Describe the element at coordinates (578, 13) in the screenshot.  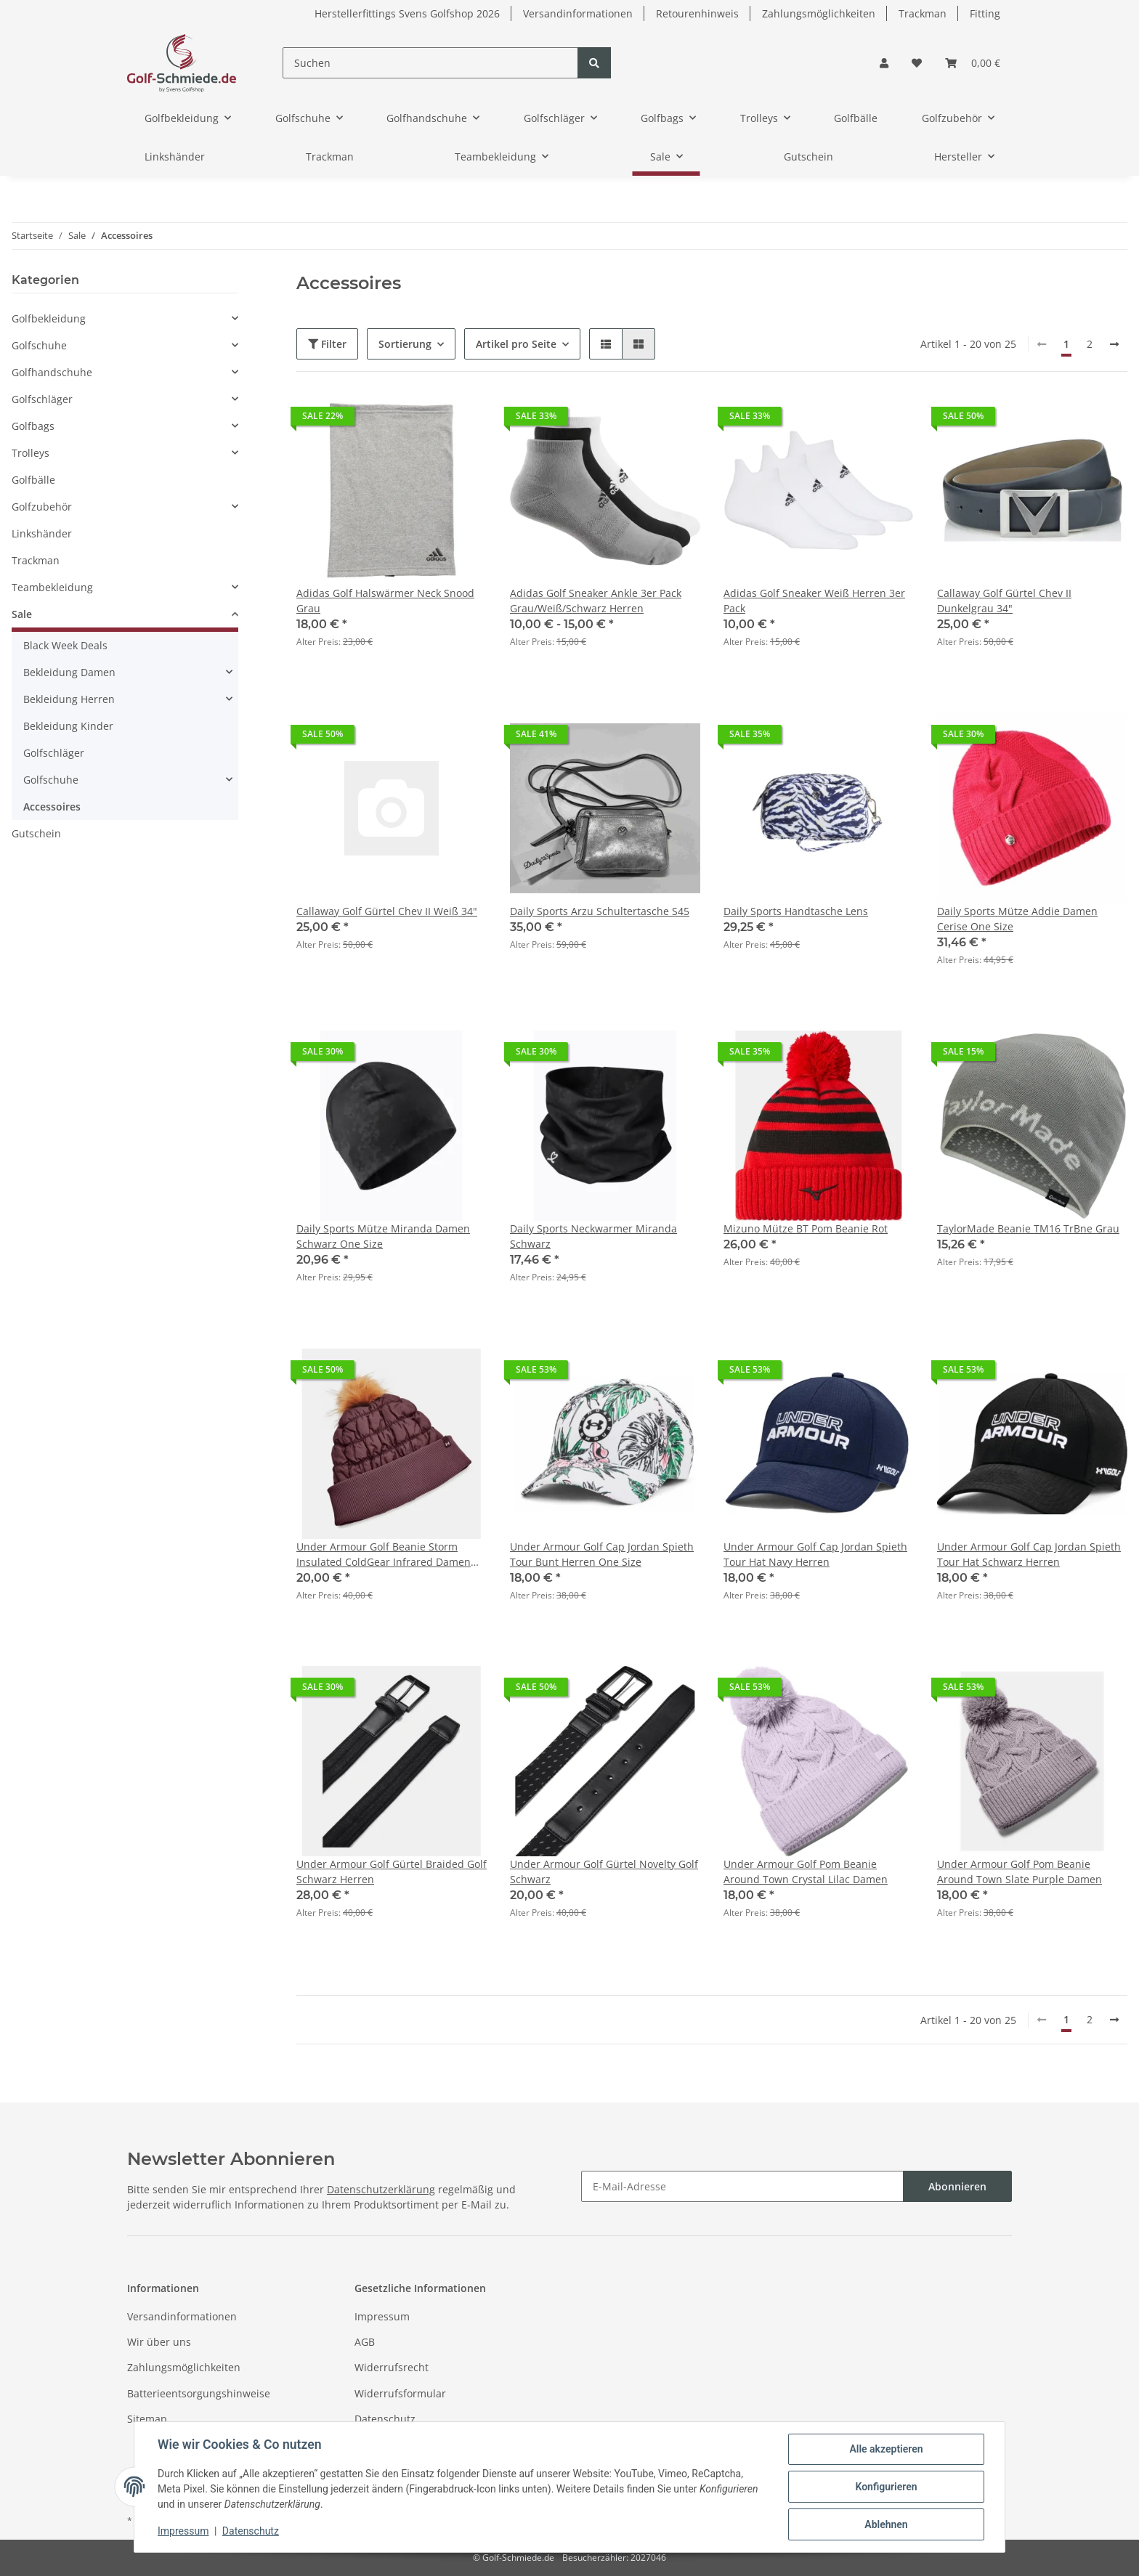
I see `Versandinformationen` at that location.